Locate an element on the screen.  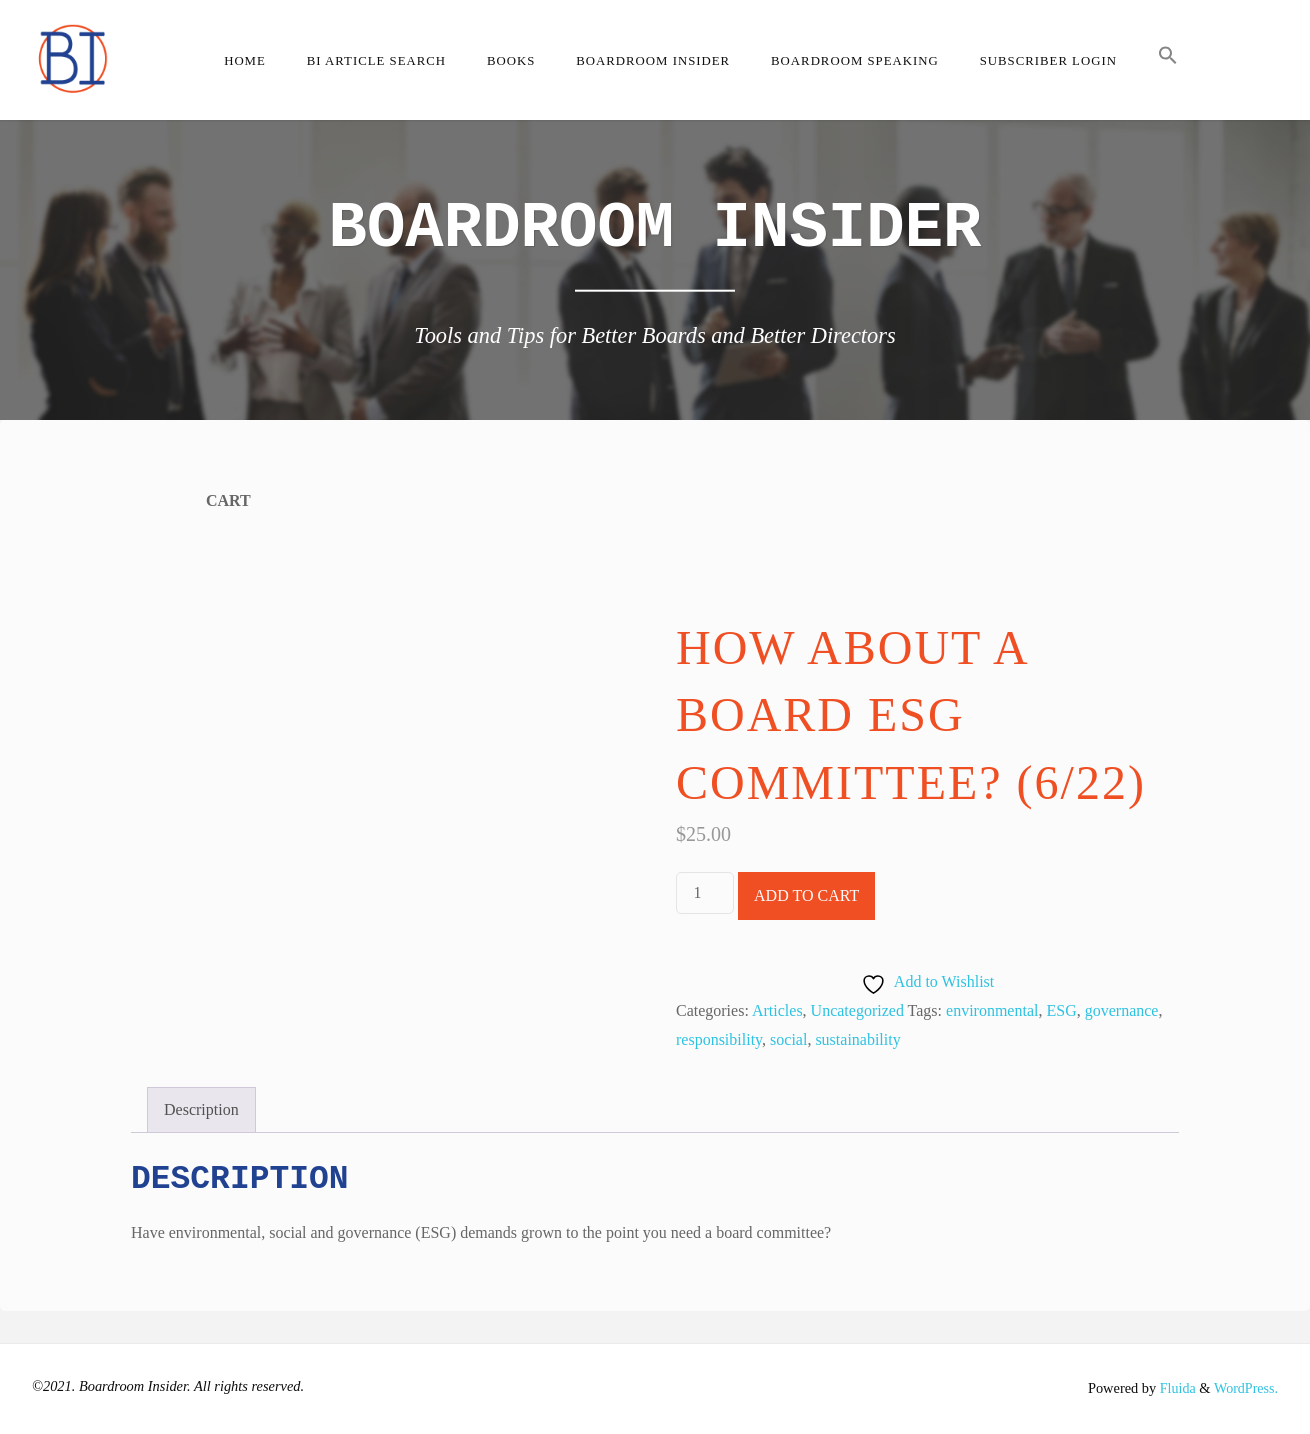
ESG is located at coordinates (1061, 1010).